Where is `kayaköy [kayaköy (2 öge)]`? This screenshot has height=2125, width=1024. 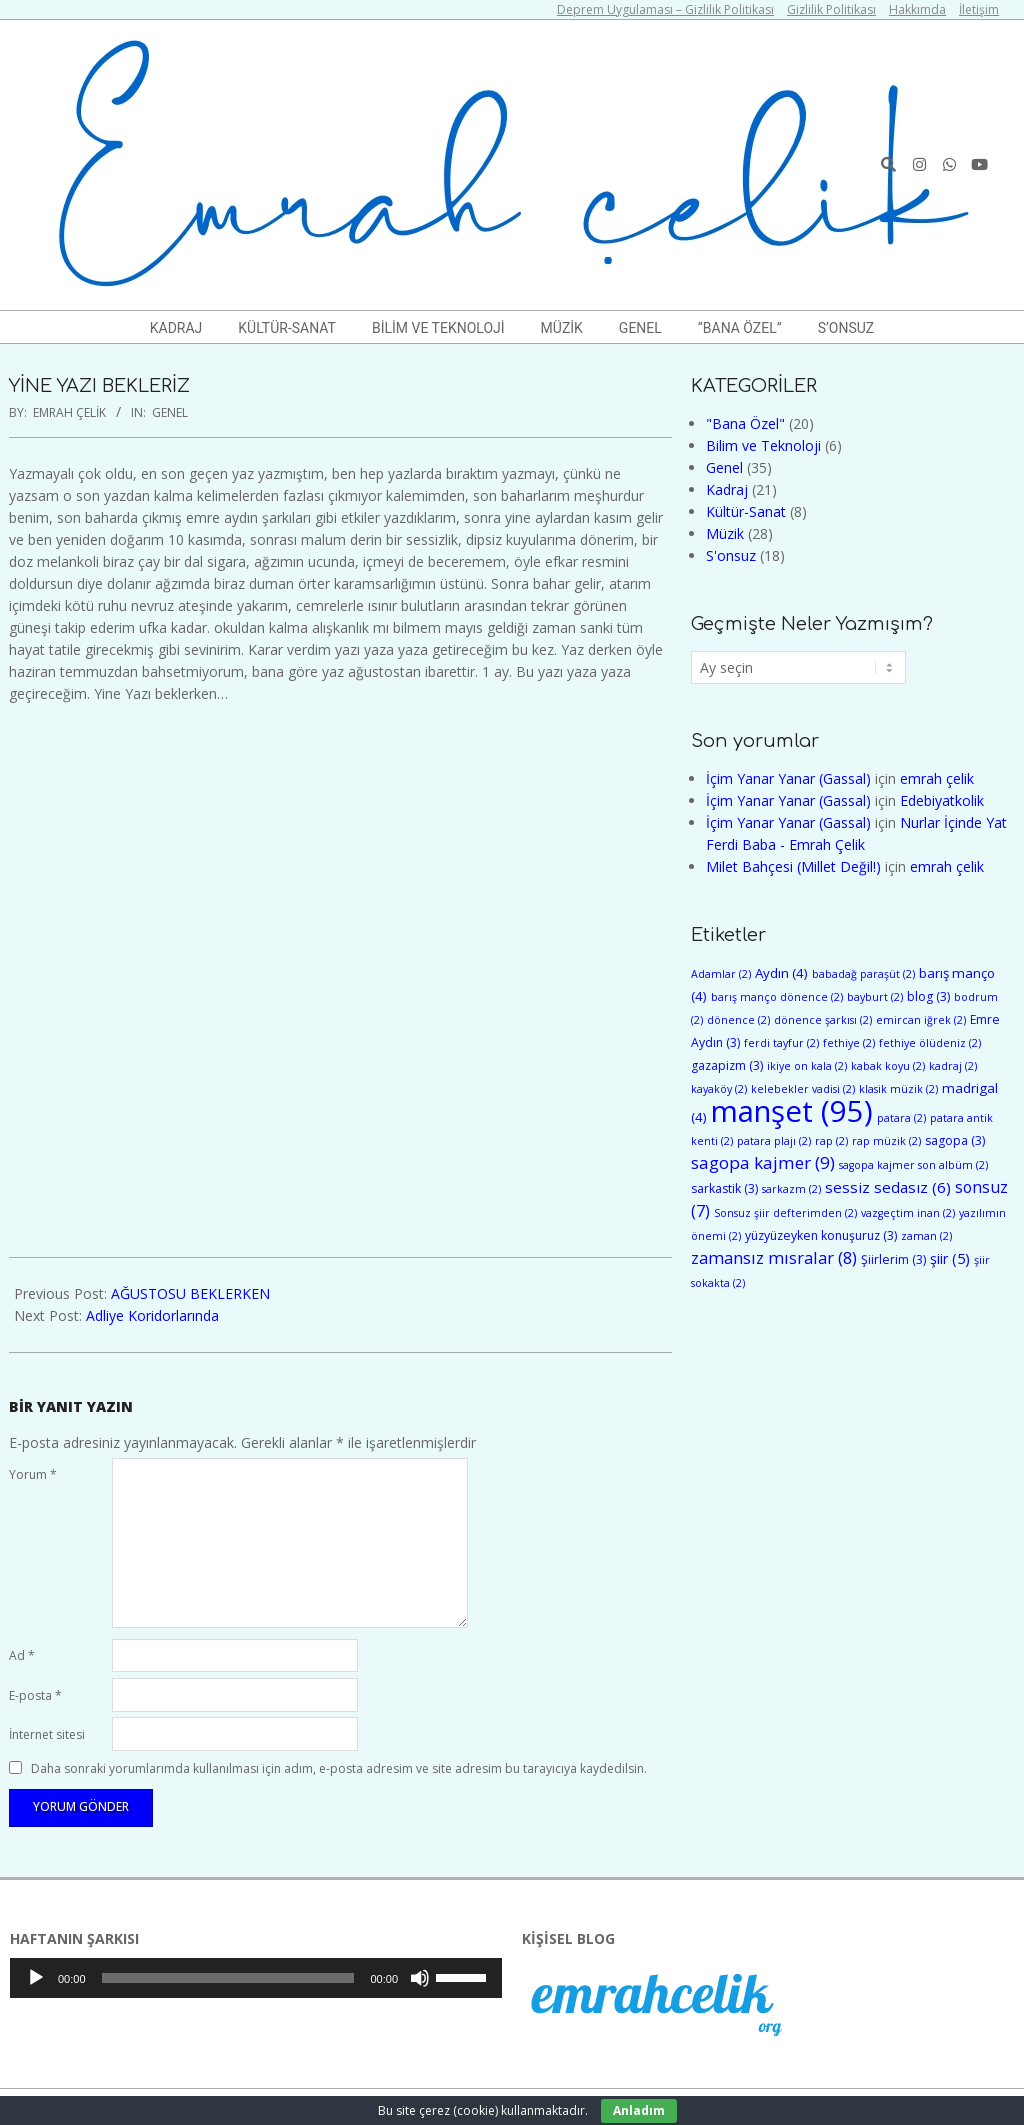 kayaköy [kayaköy (2 öge)] is located at coordinates (719, 1089).